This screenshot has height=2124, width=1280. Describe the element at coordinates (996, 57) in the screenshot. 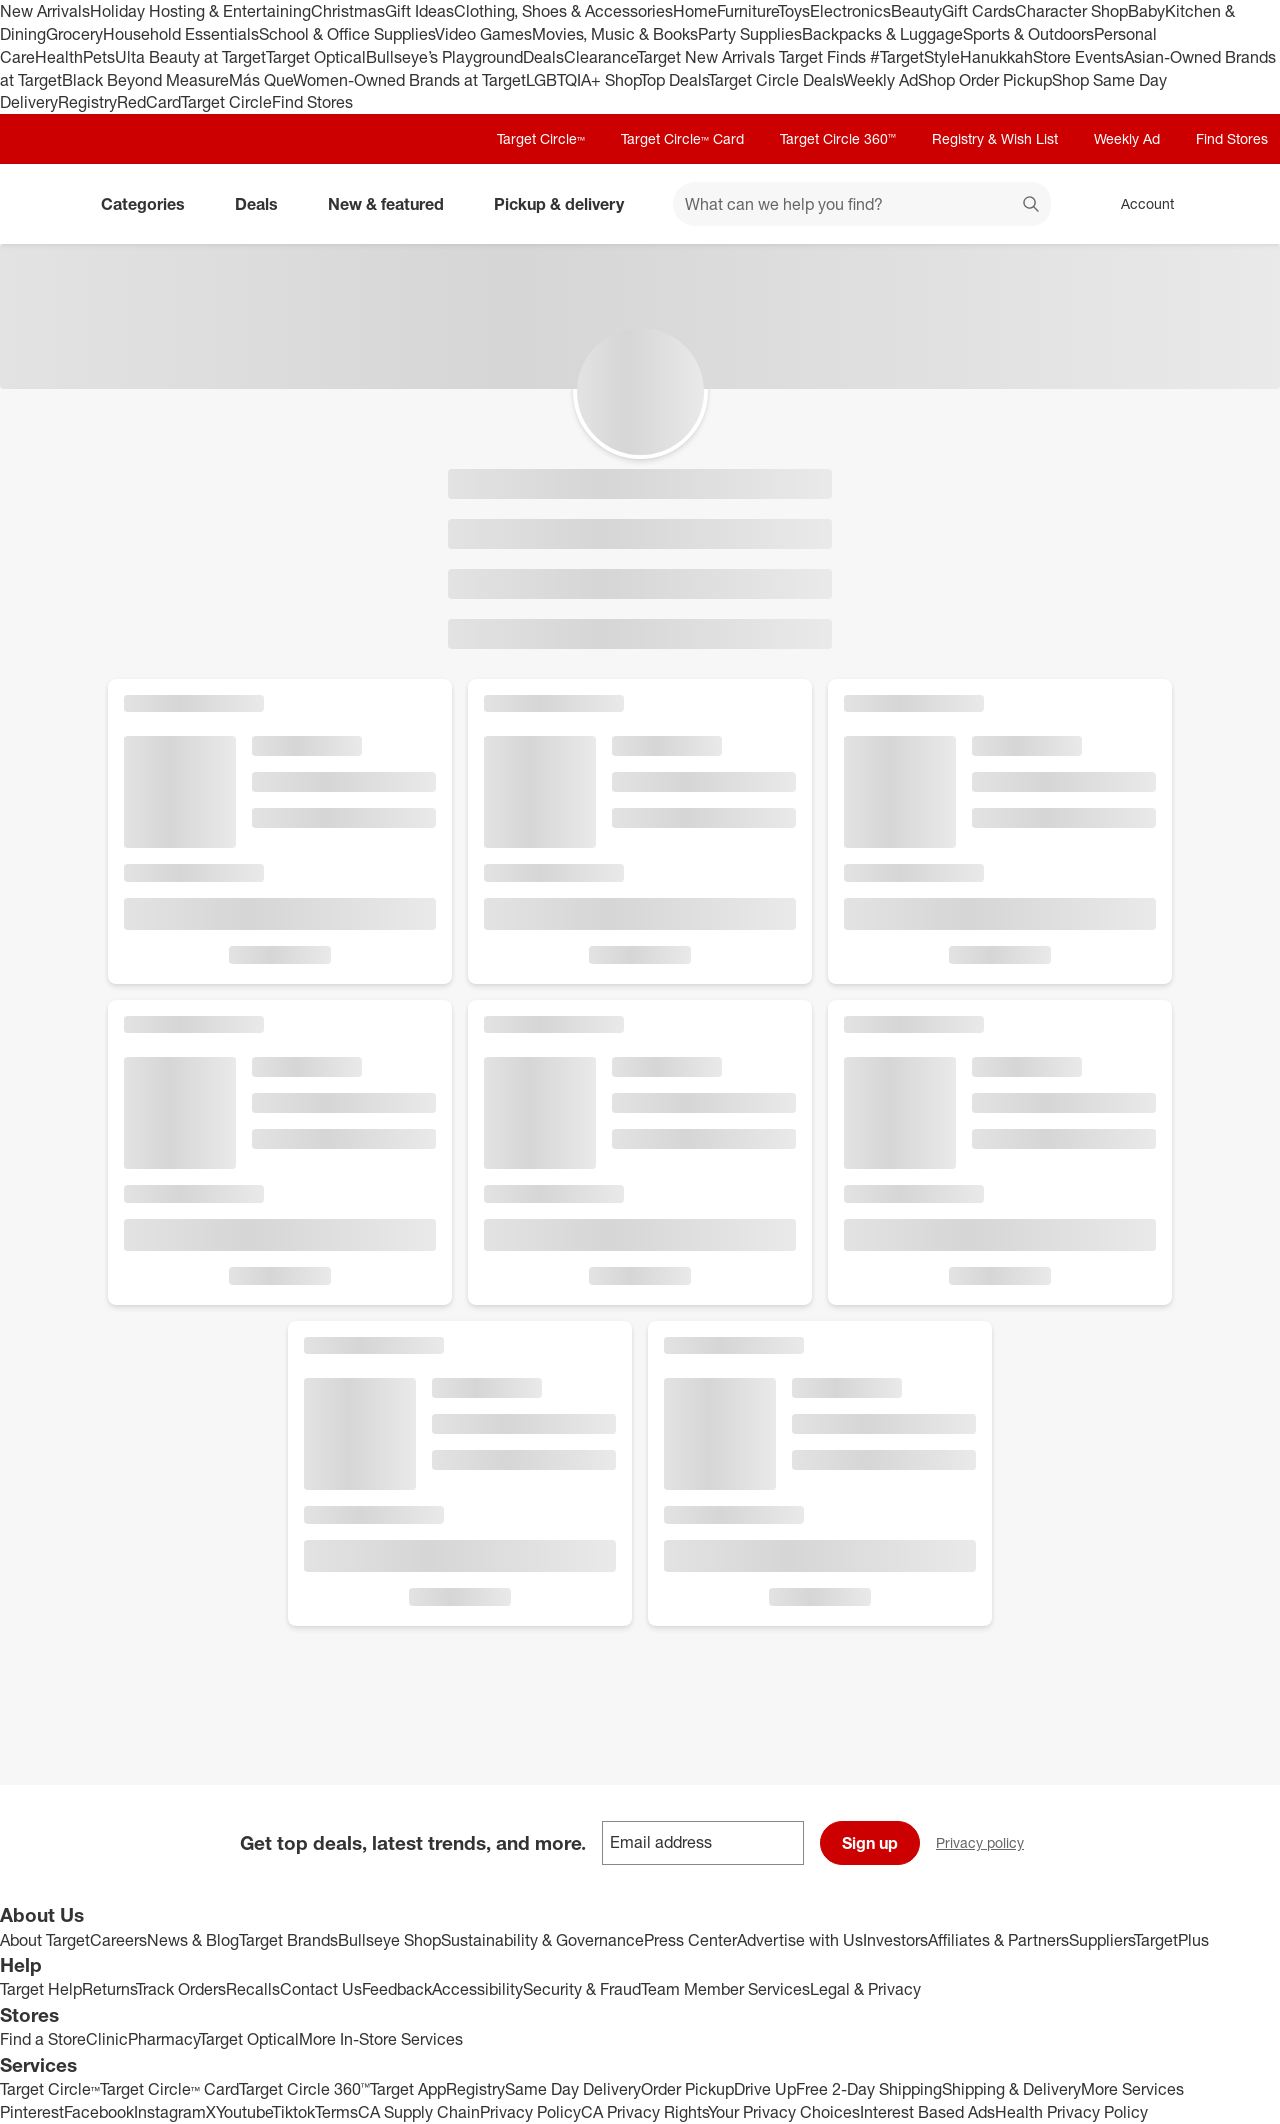

I see `Hanukkah` at that location.